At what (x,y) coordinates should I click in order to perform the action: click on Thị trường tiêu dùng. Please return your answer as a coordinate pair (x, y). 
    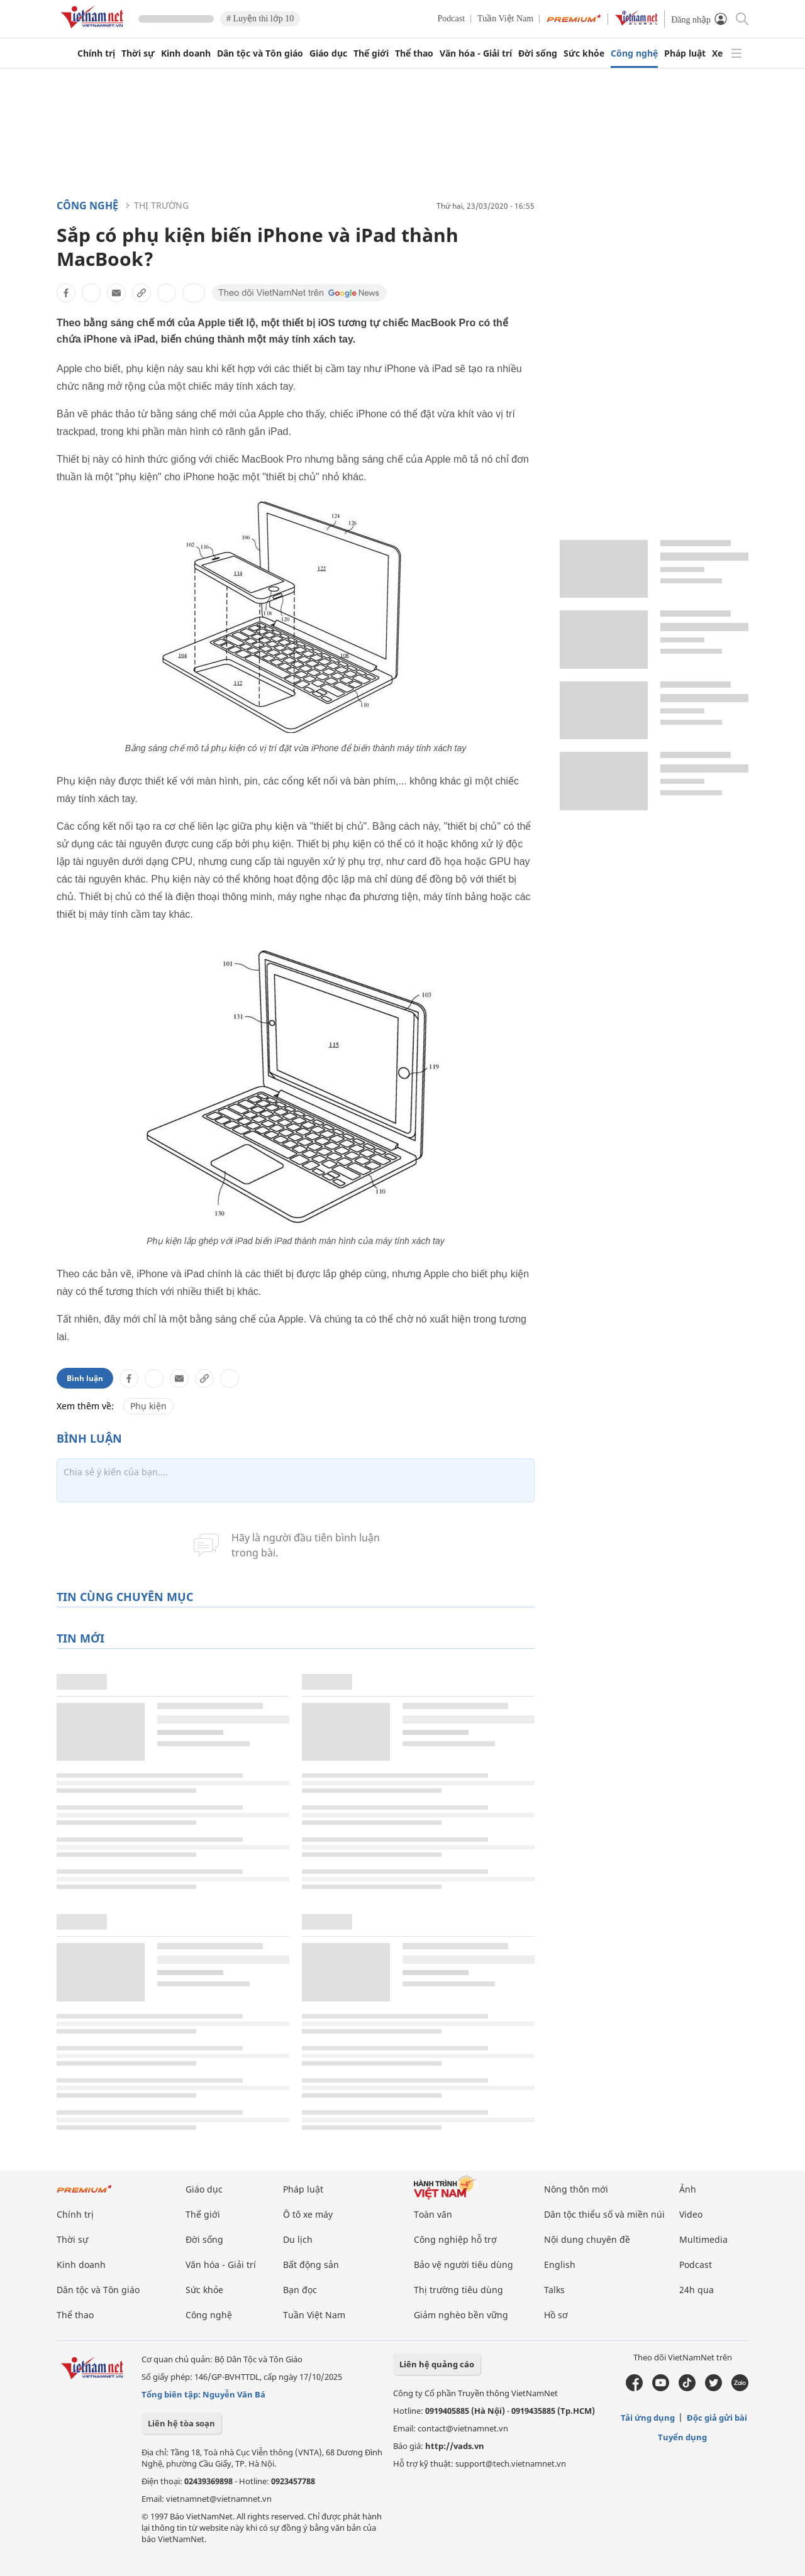
    Looking at the image, I should click on (458, 2290).